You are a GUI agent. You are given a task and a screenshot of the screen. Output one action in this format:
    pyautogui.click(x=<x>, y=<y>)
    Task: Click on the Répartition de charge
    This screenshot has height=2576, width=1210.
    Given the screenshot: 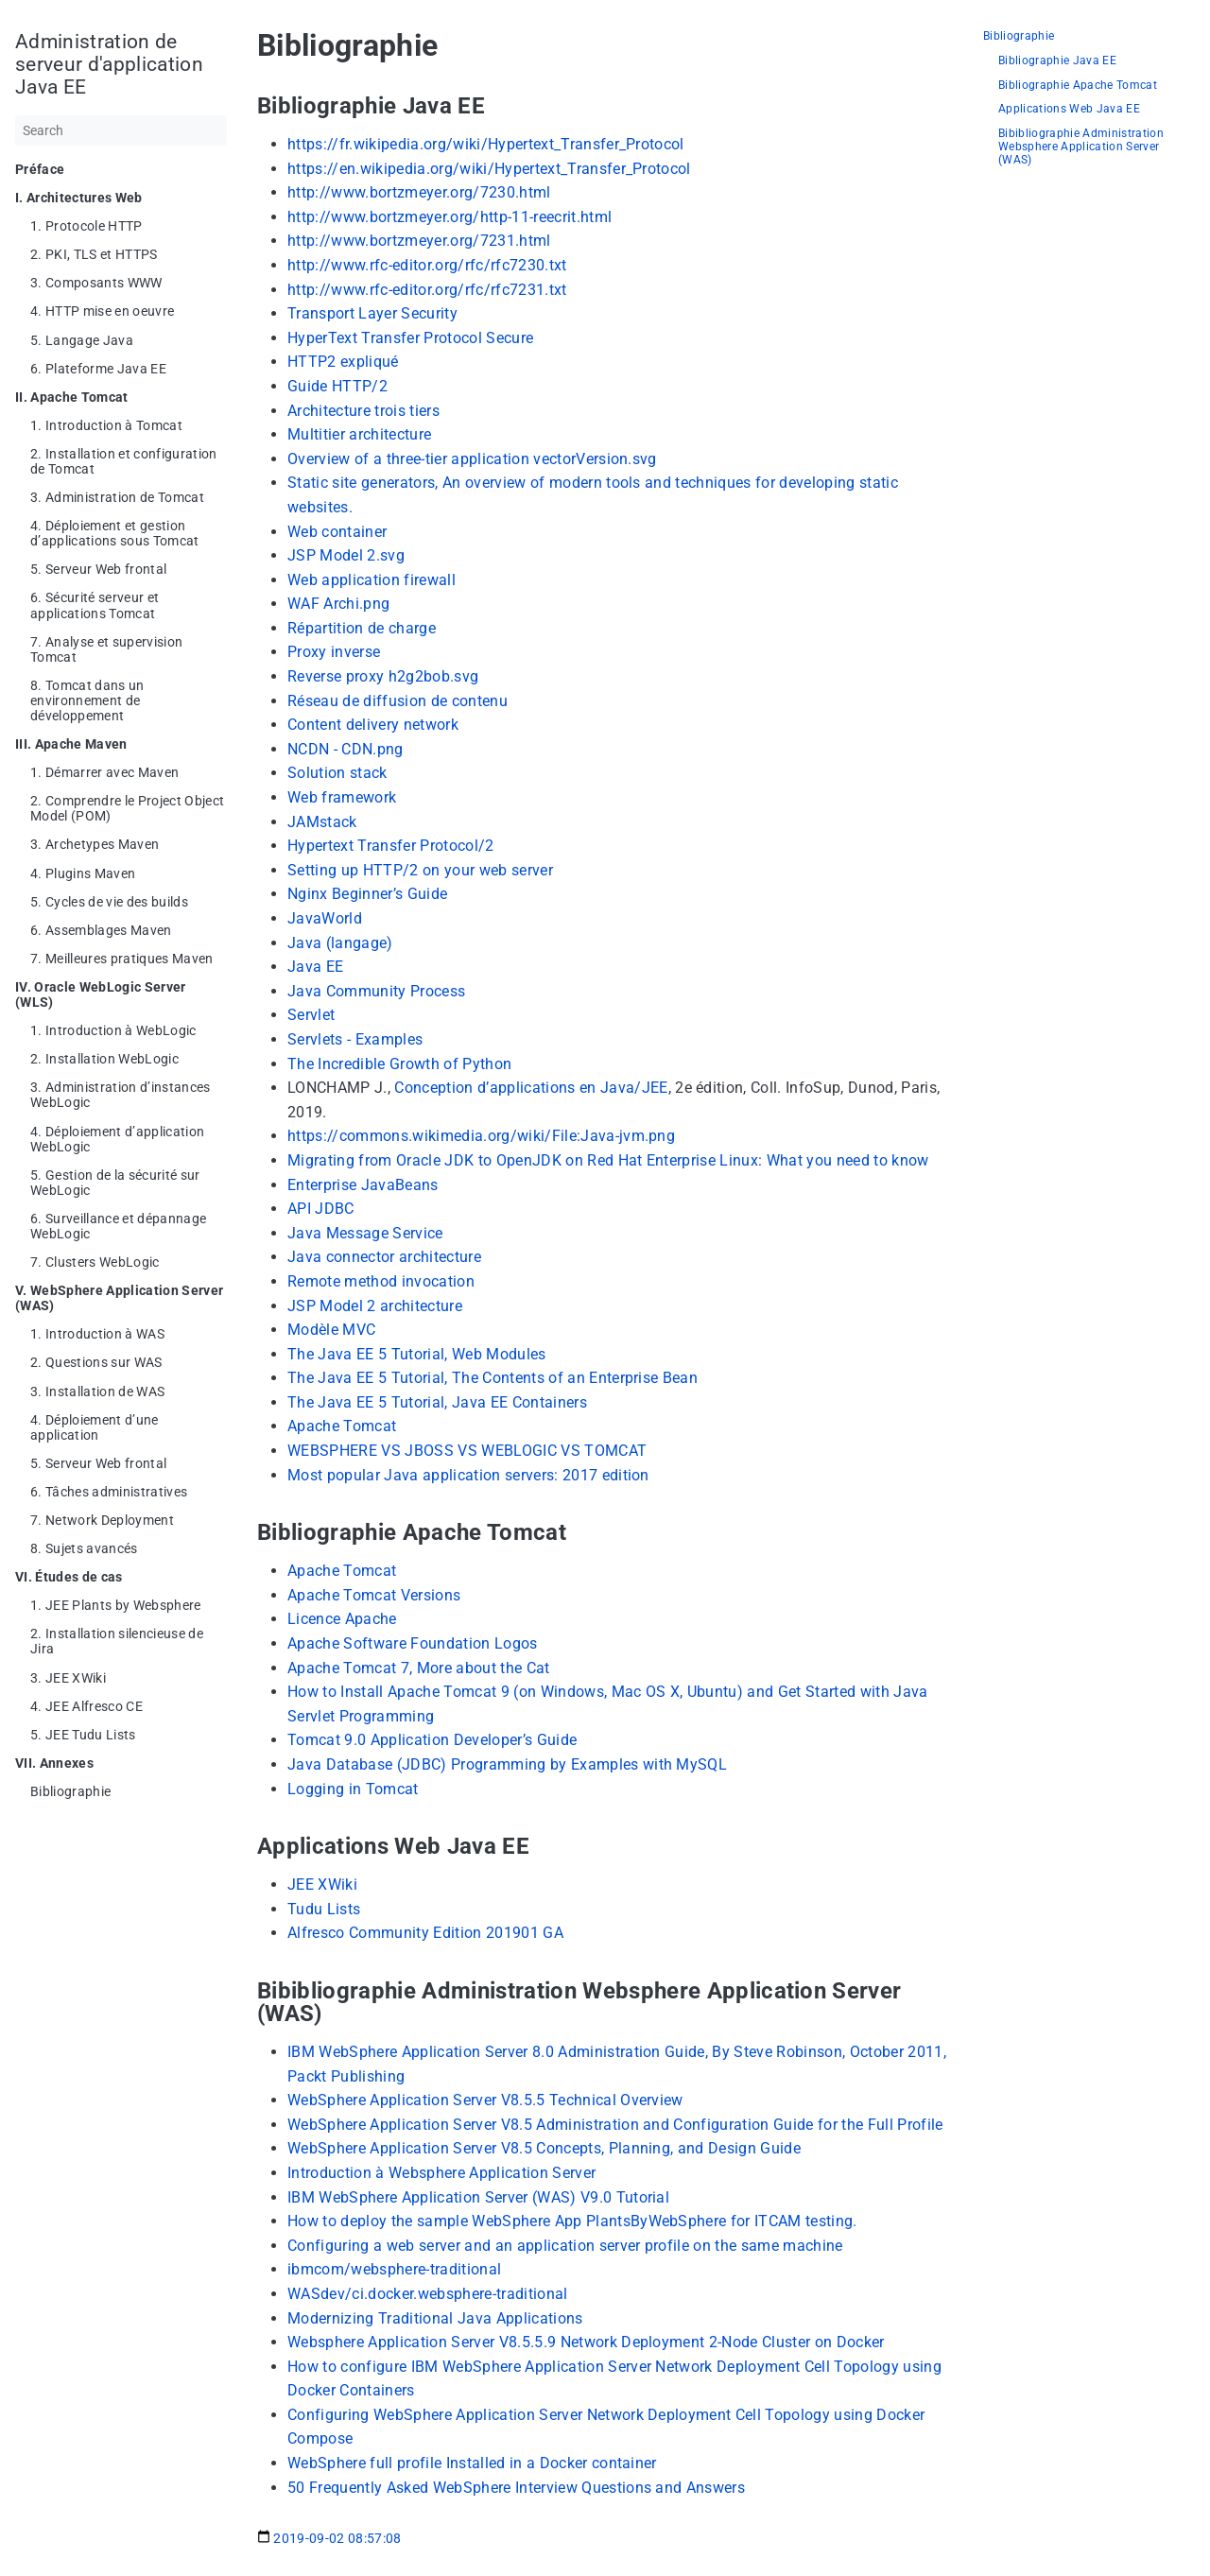 What is the action you would take?
    pyautogui.click(x=361, y=628)
    